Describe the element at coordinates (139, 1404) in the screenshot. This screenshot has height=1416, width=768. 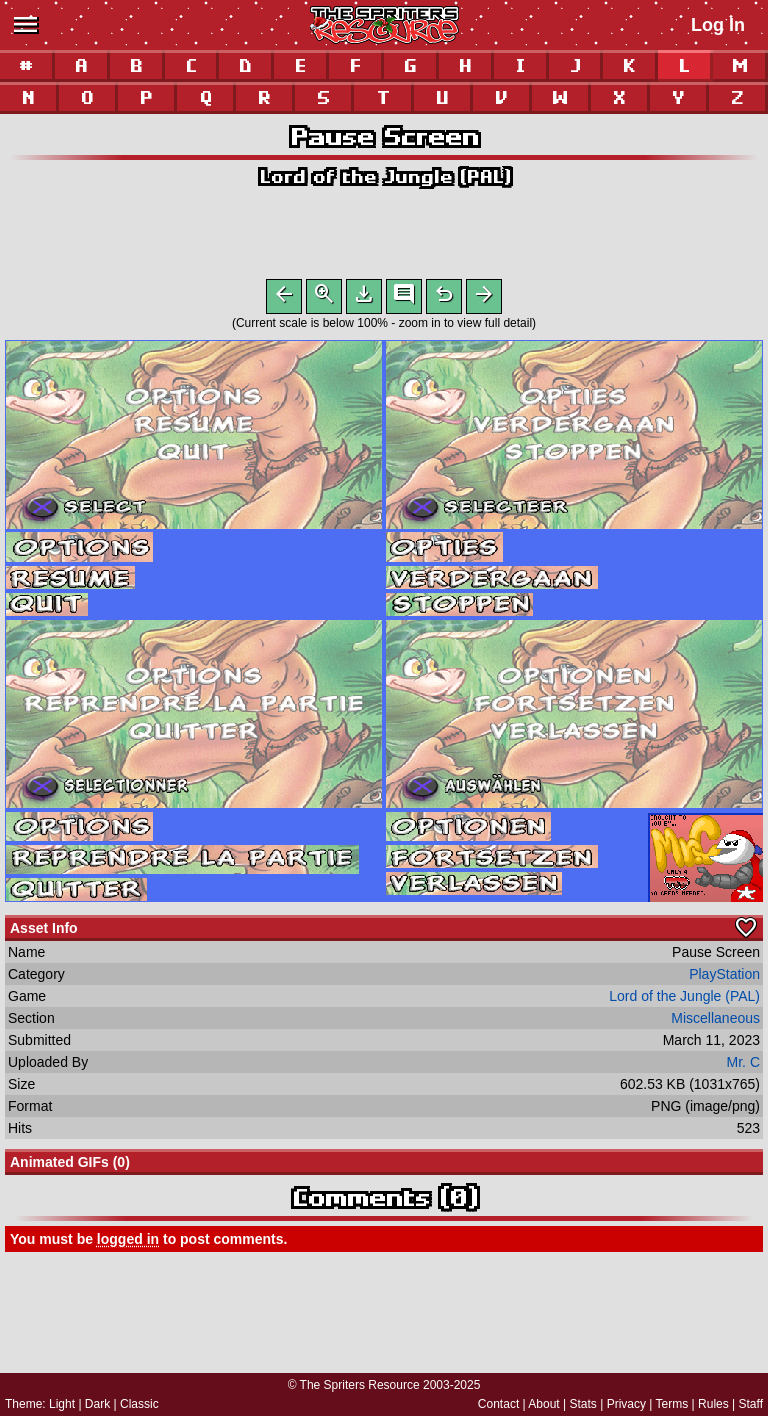
I see `Classic` at that location.